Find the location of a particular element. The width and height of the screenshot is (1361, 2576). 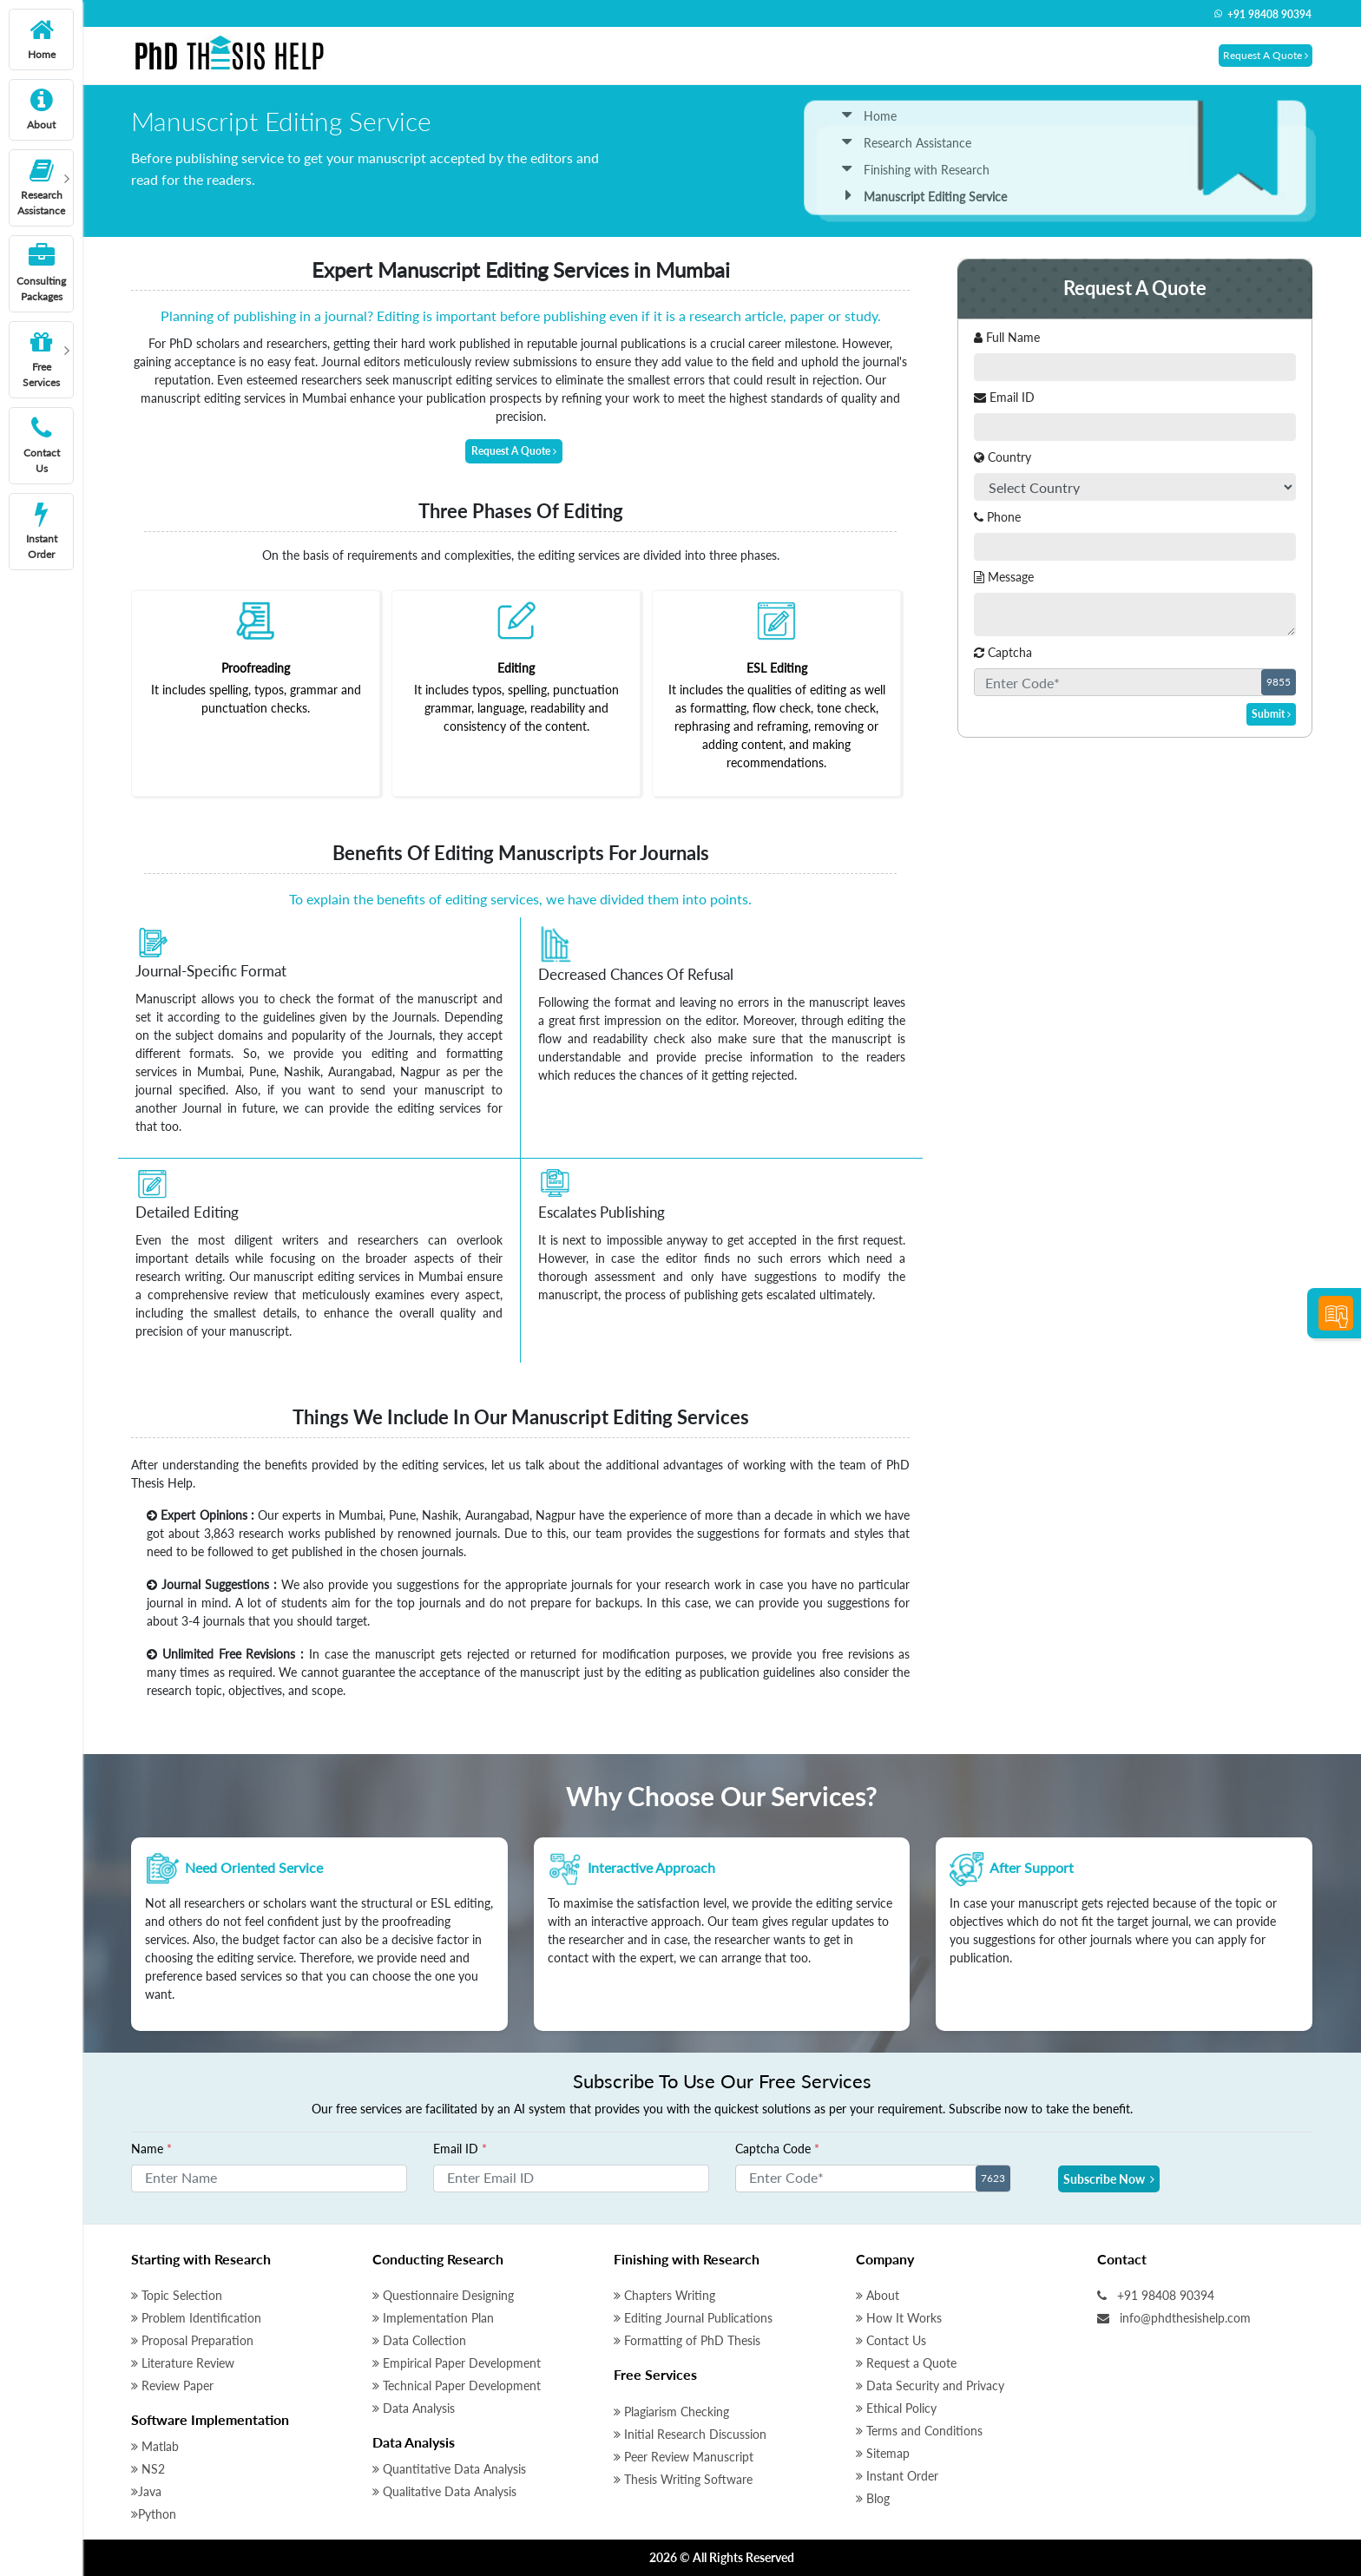

Contact is located at coordinates (1122, 2259).